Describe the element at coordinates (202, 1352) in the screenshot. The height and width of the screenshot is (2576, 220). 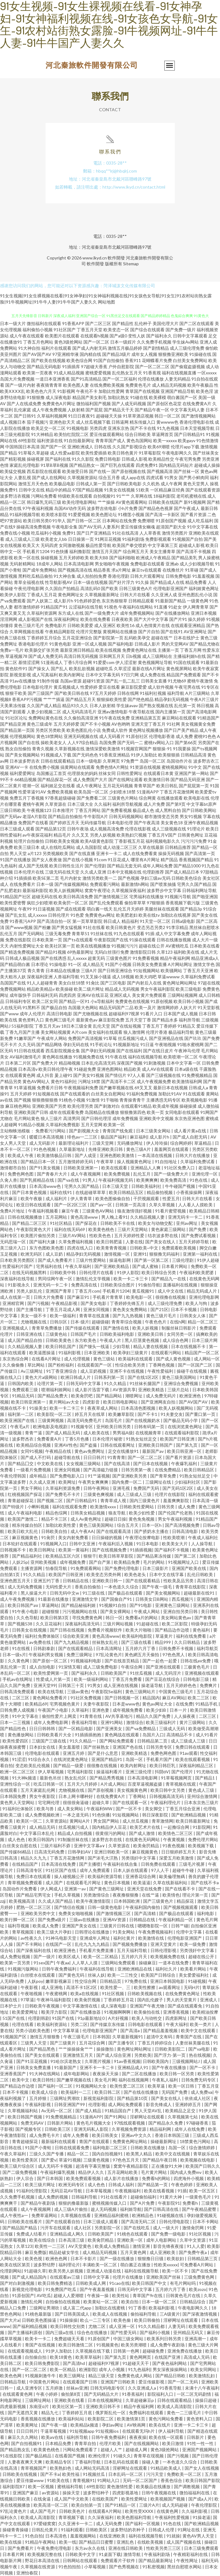
I see `精品国产一区二区` at that location.